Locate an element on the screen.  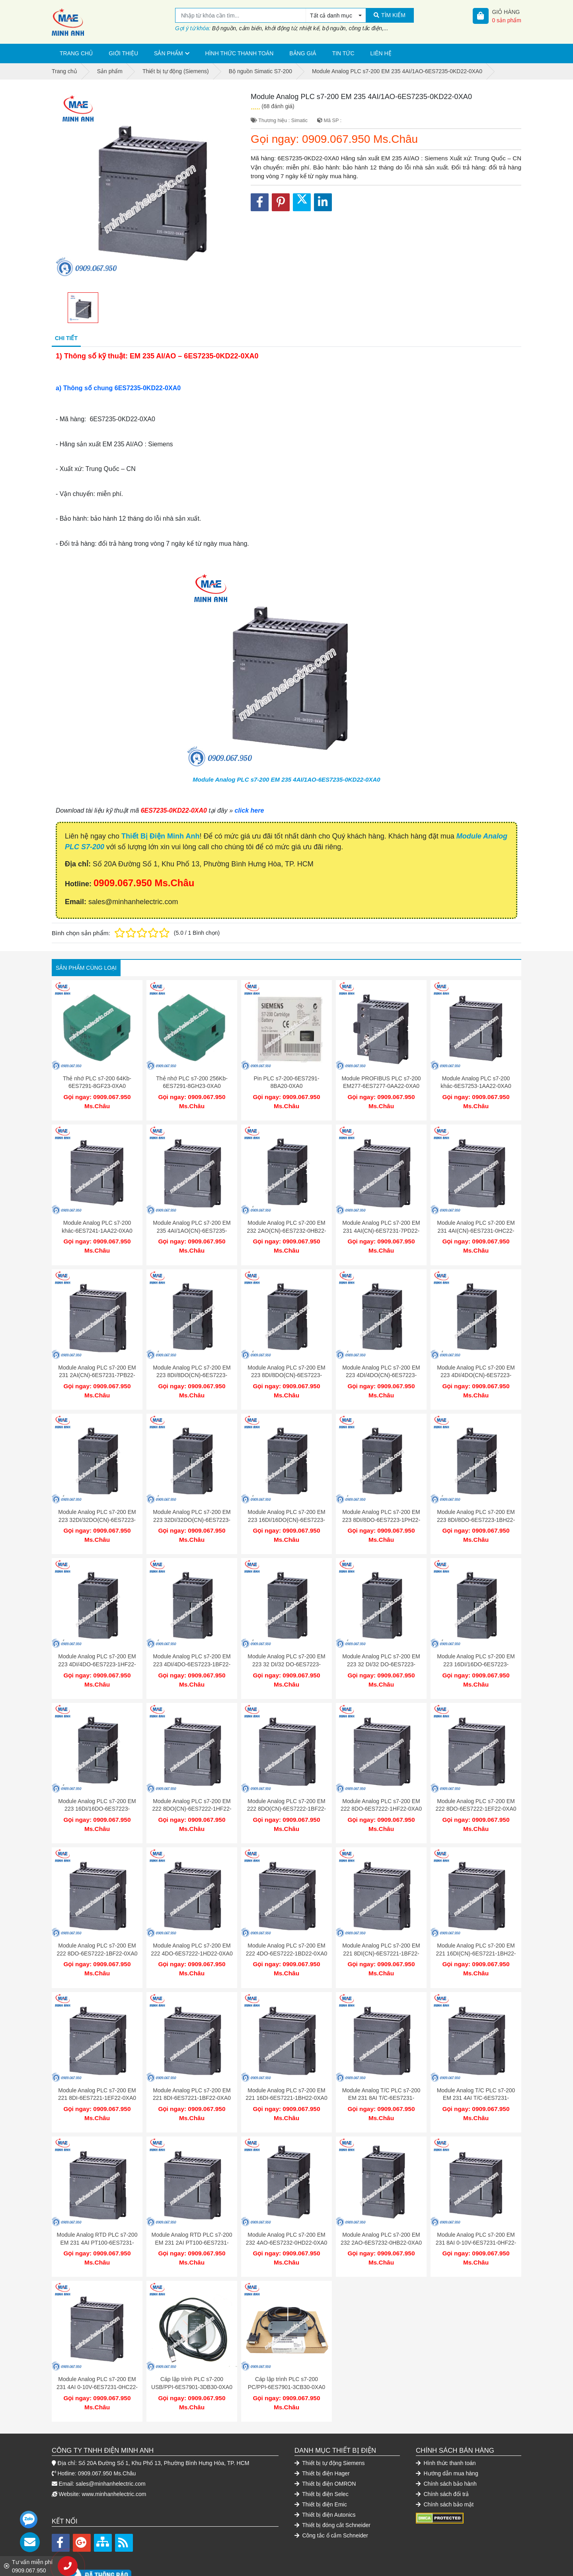
Thiết bị tự động Siemens is located at coordinates (329, 2423).